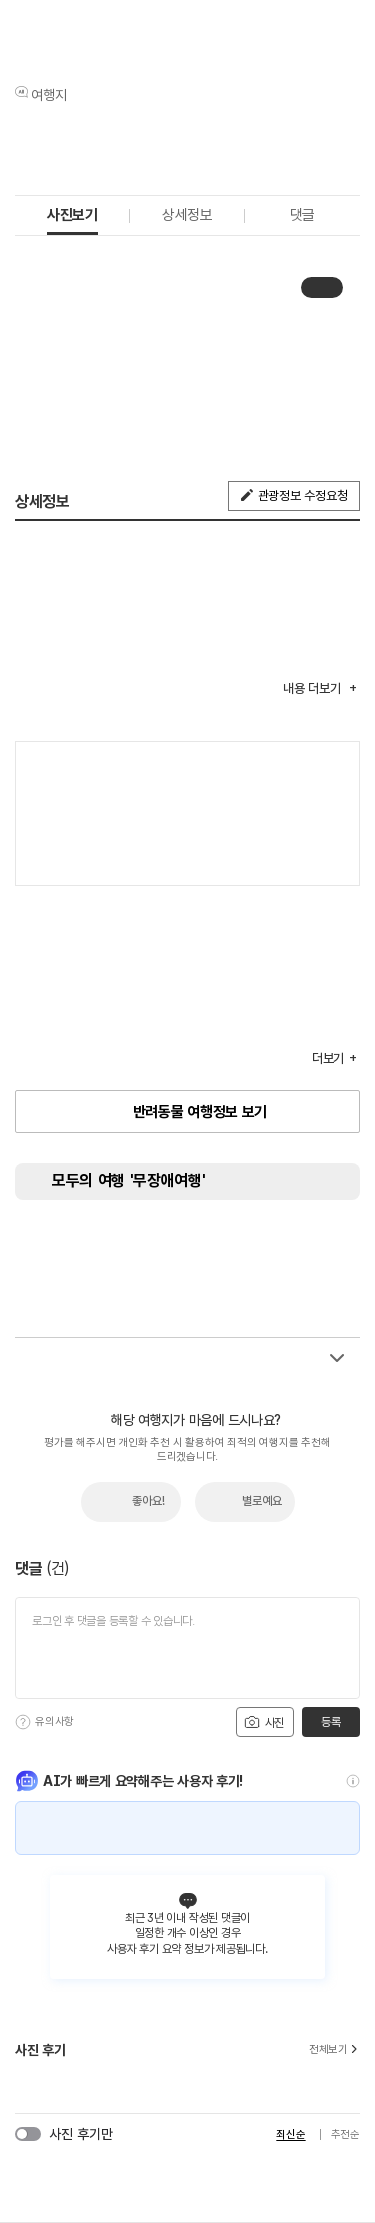  What do you see at coordinates (49, 95) in the screenshot?
I see `여행지` at bounding box center [49, 95].